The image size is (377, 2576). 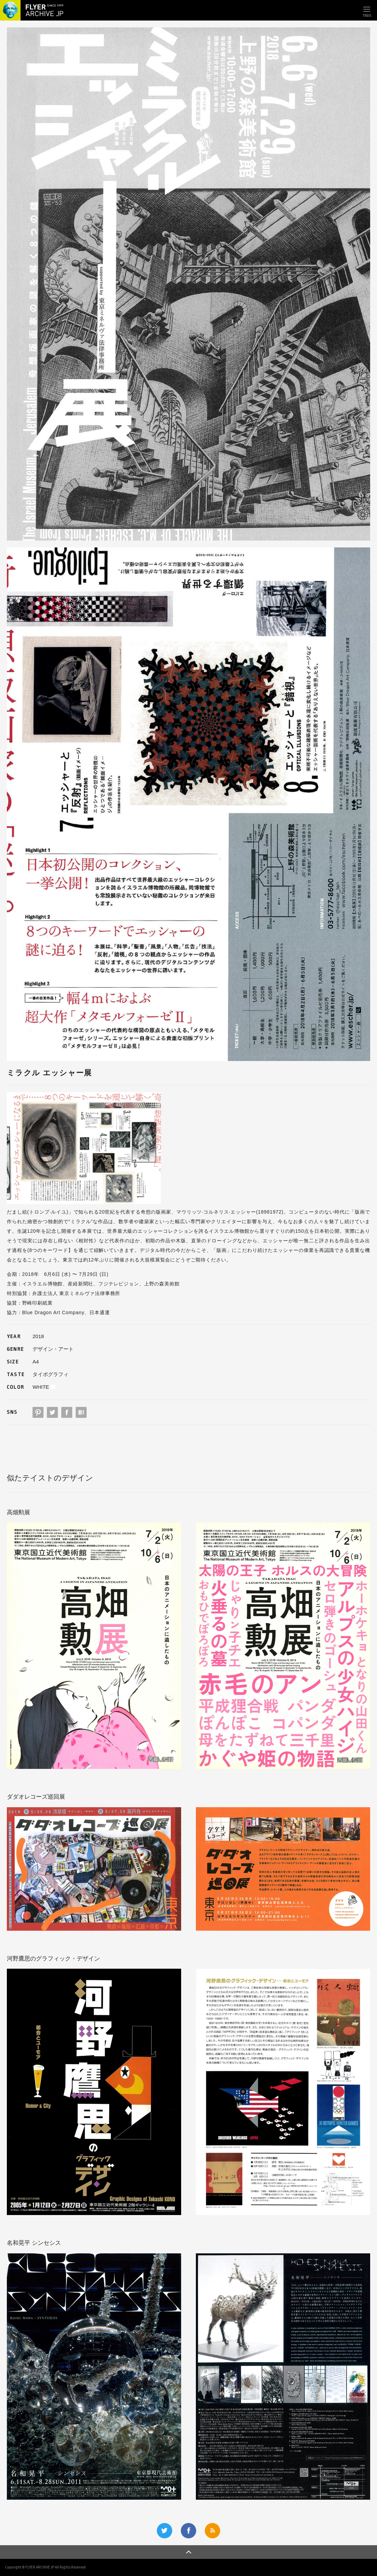 I want to click on A4, so click(x=36, y=1361).